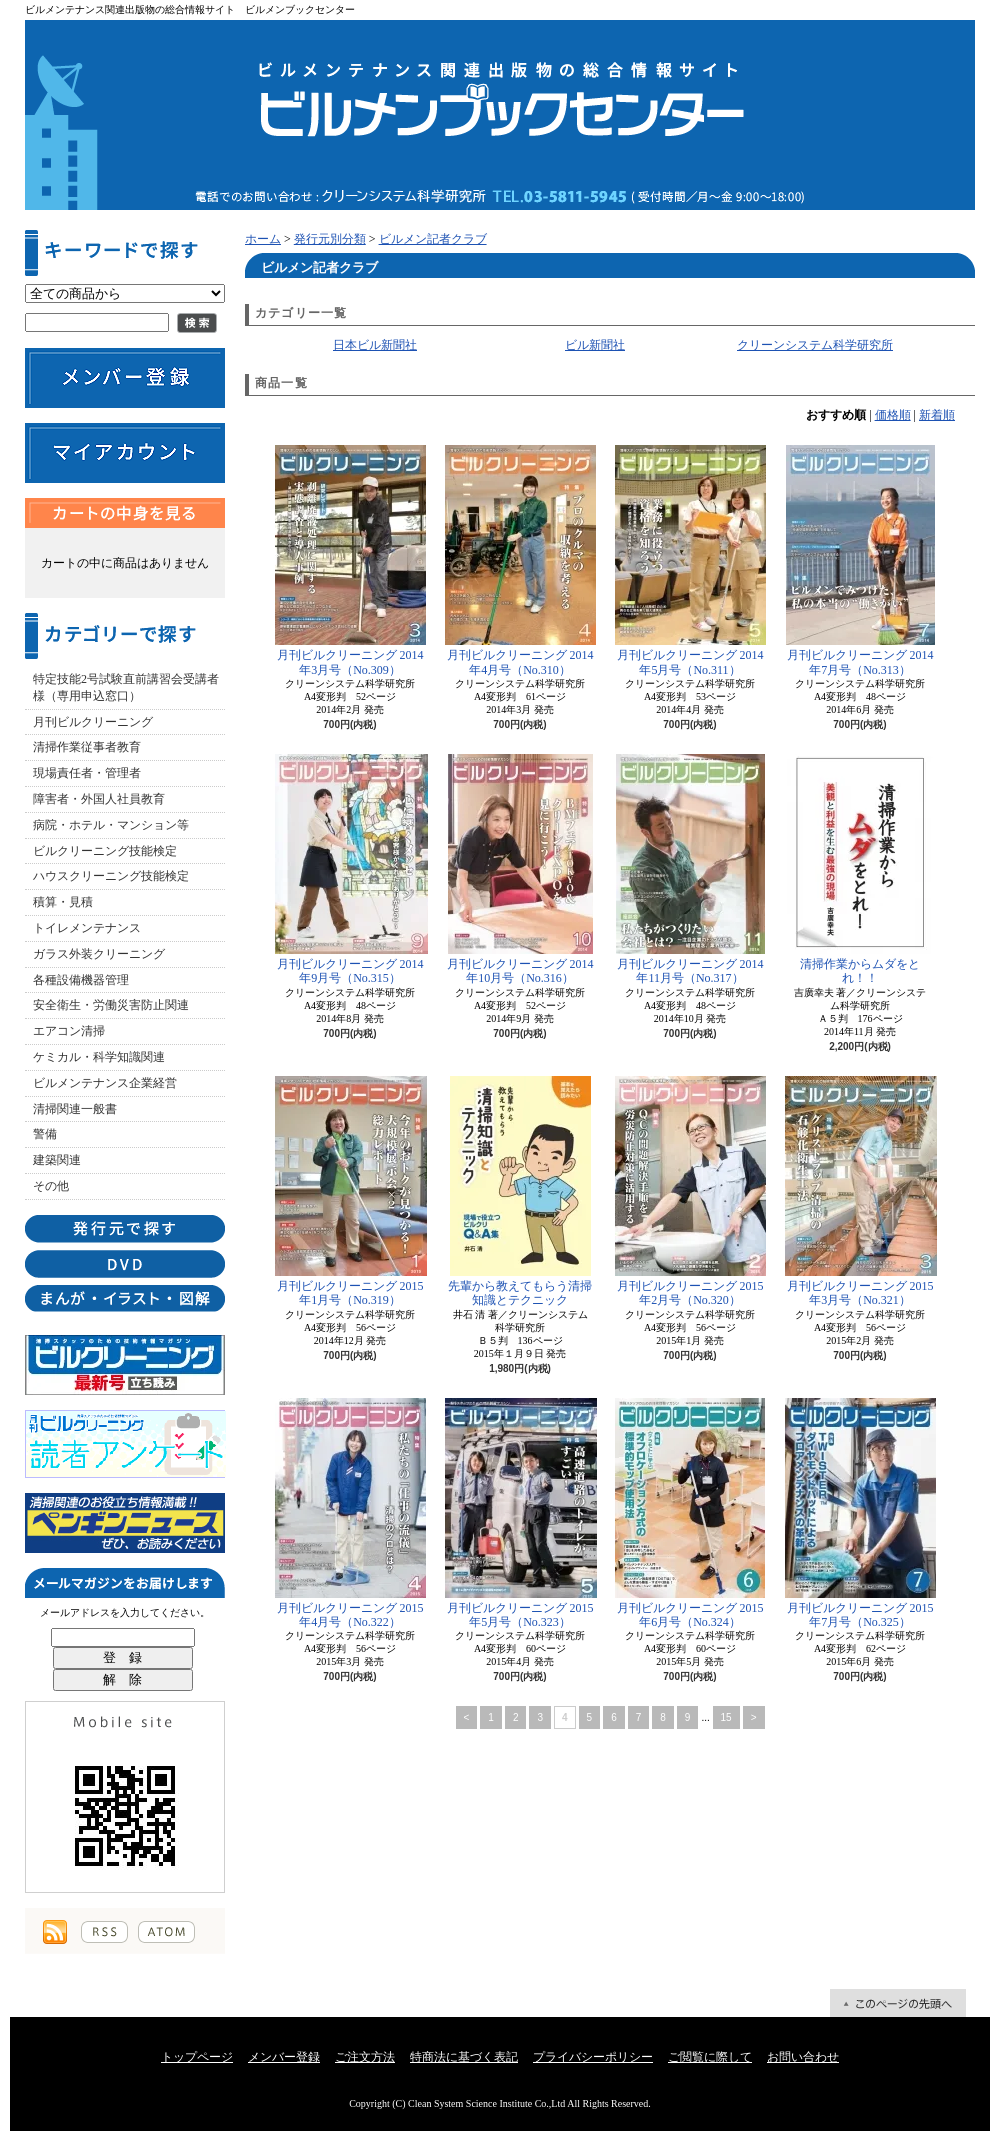  Describe the element at coordinates (57, 1160) in the screenshot. I see `建築関連` at that location.